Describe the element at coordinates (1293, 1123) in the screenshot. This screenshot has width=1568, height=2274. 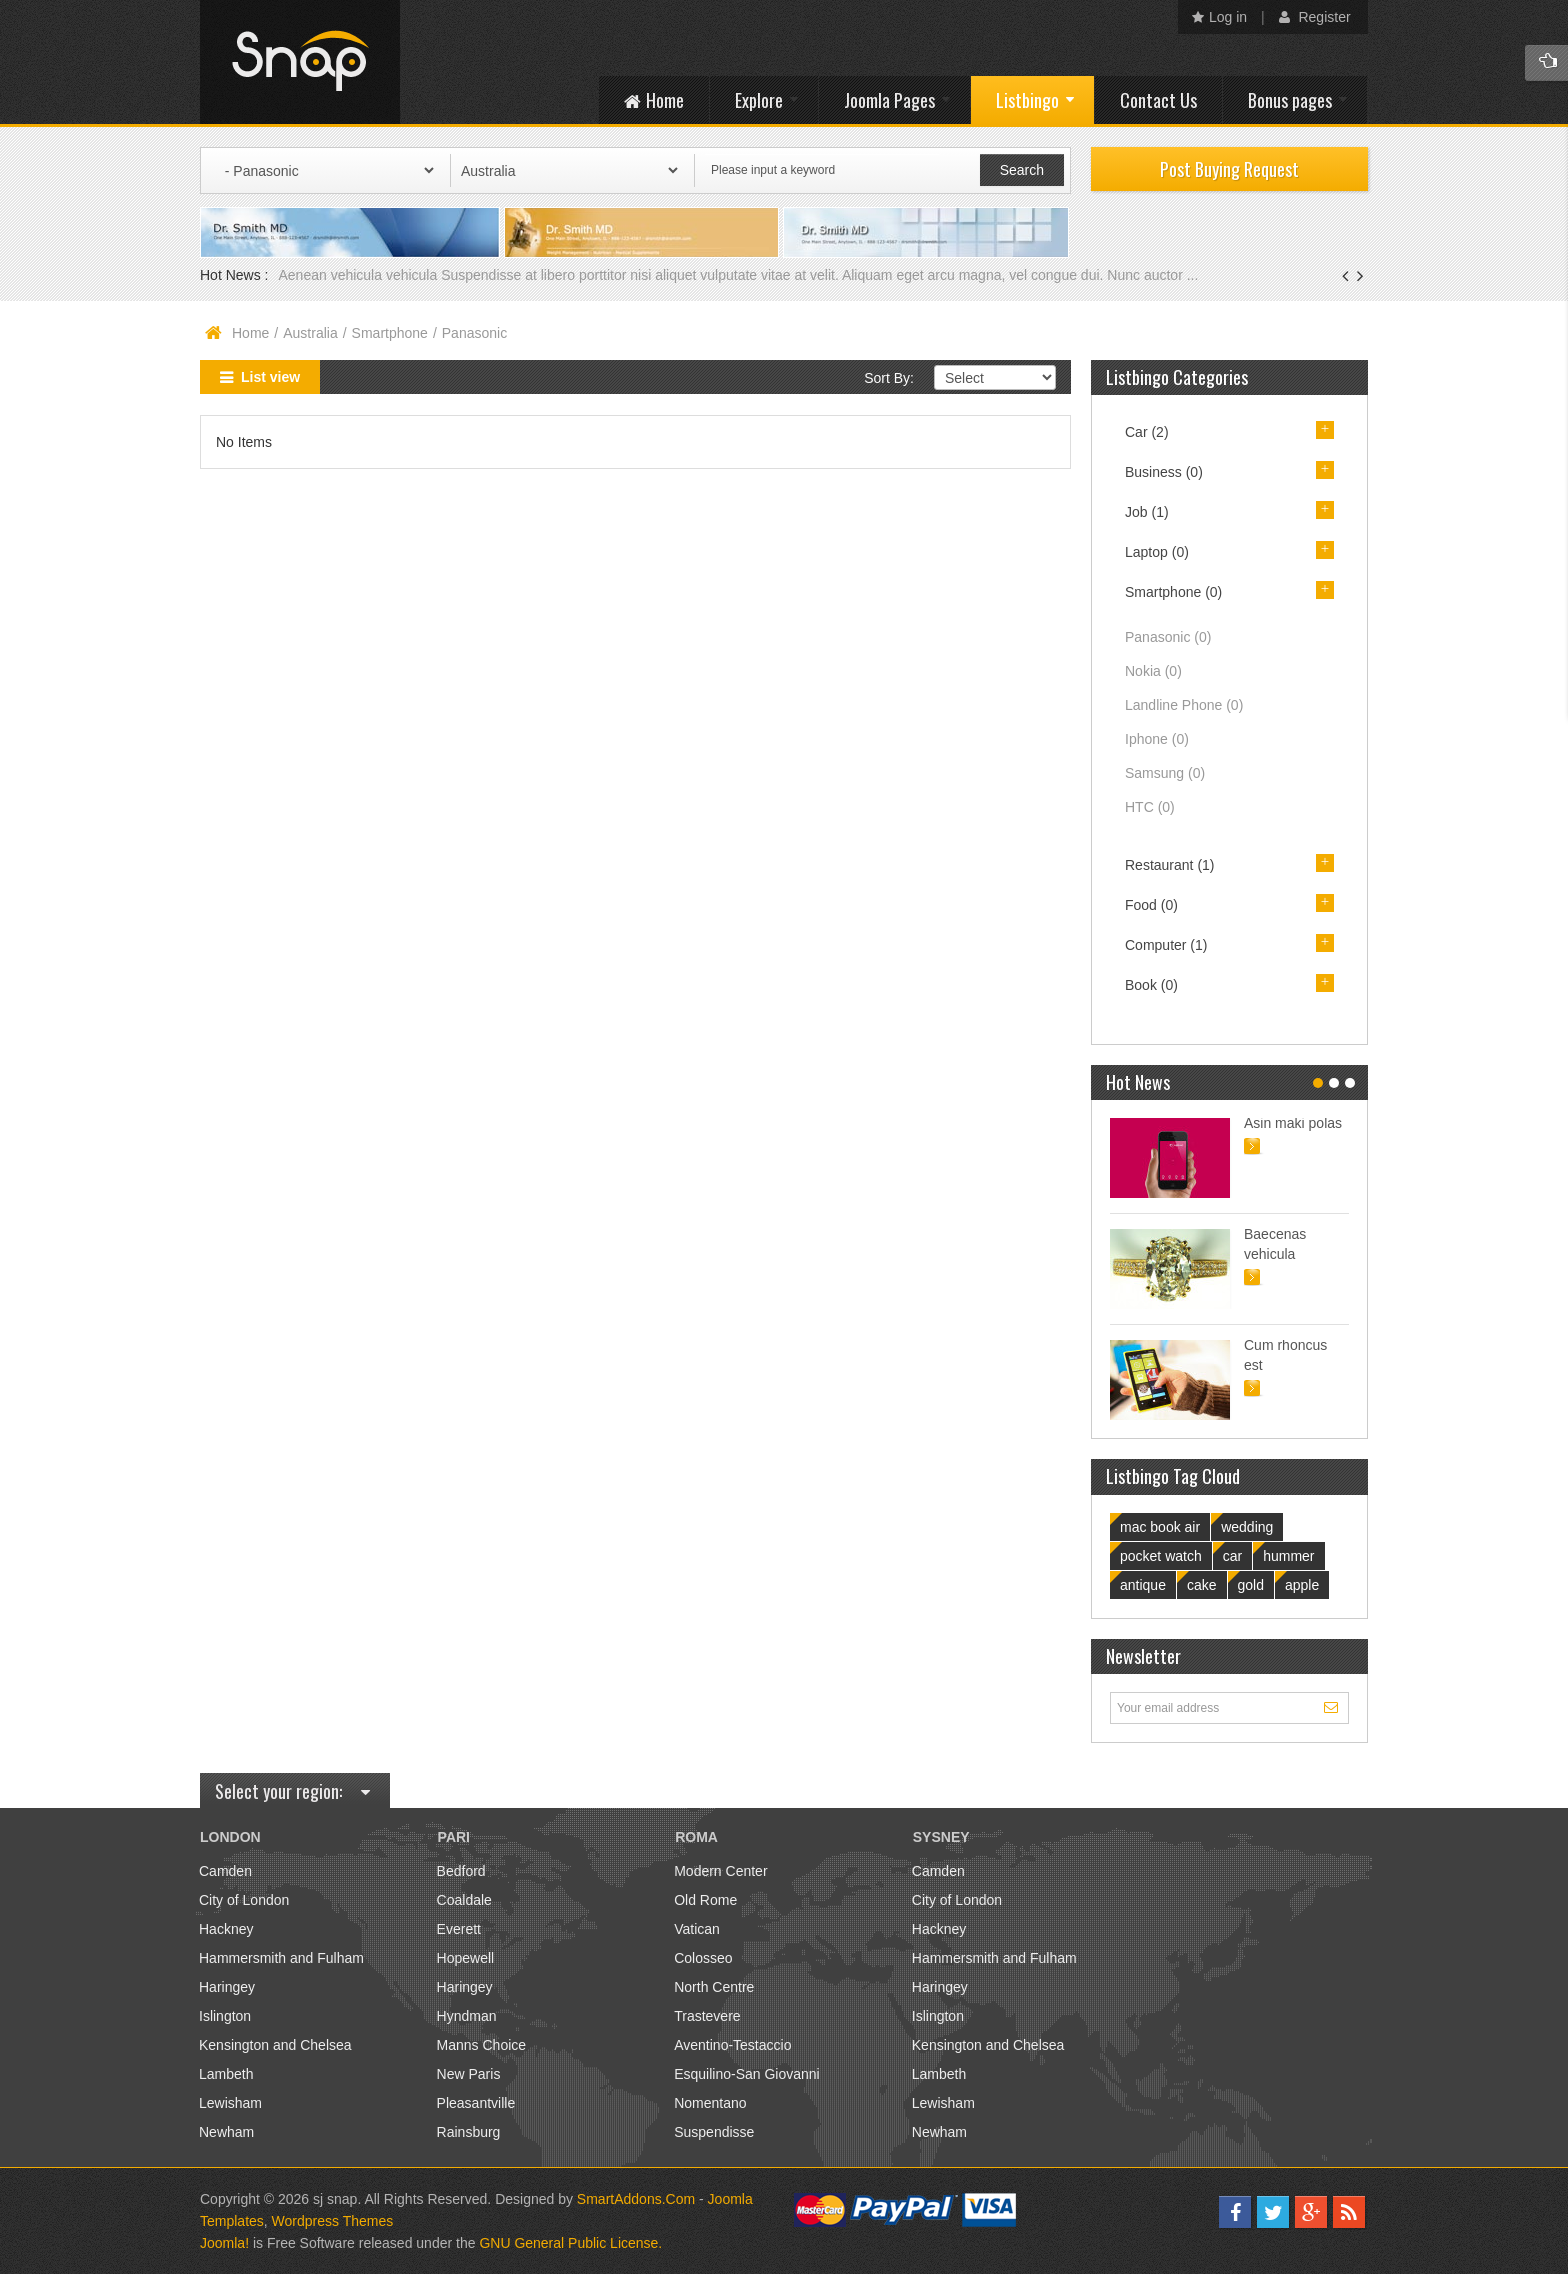
I see `Asin maki polas` at that location.